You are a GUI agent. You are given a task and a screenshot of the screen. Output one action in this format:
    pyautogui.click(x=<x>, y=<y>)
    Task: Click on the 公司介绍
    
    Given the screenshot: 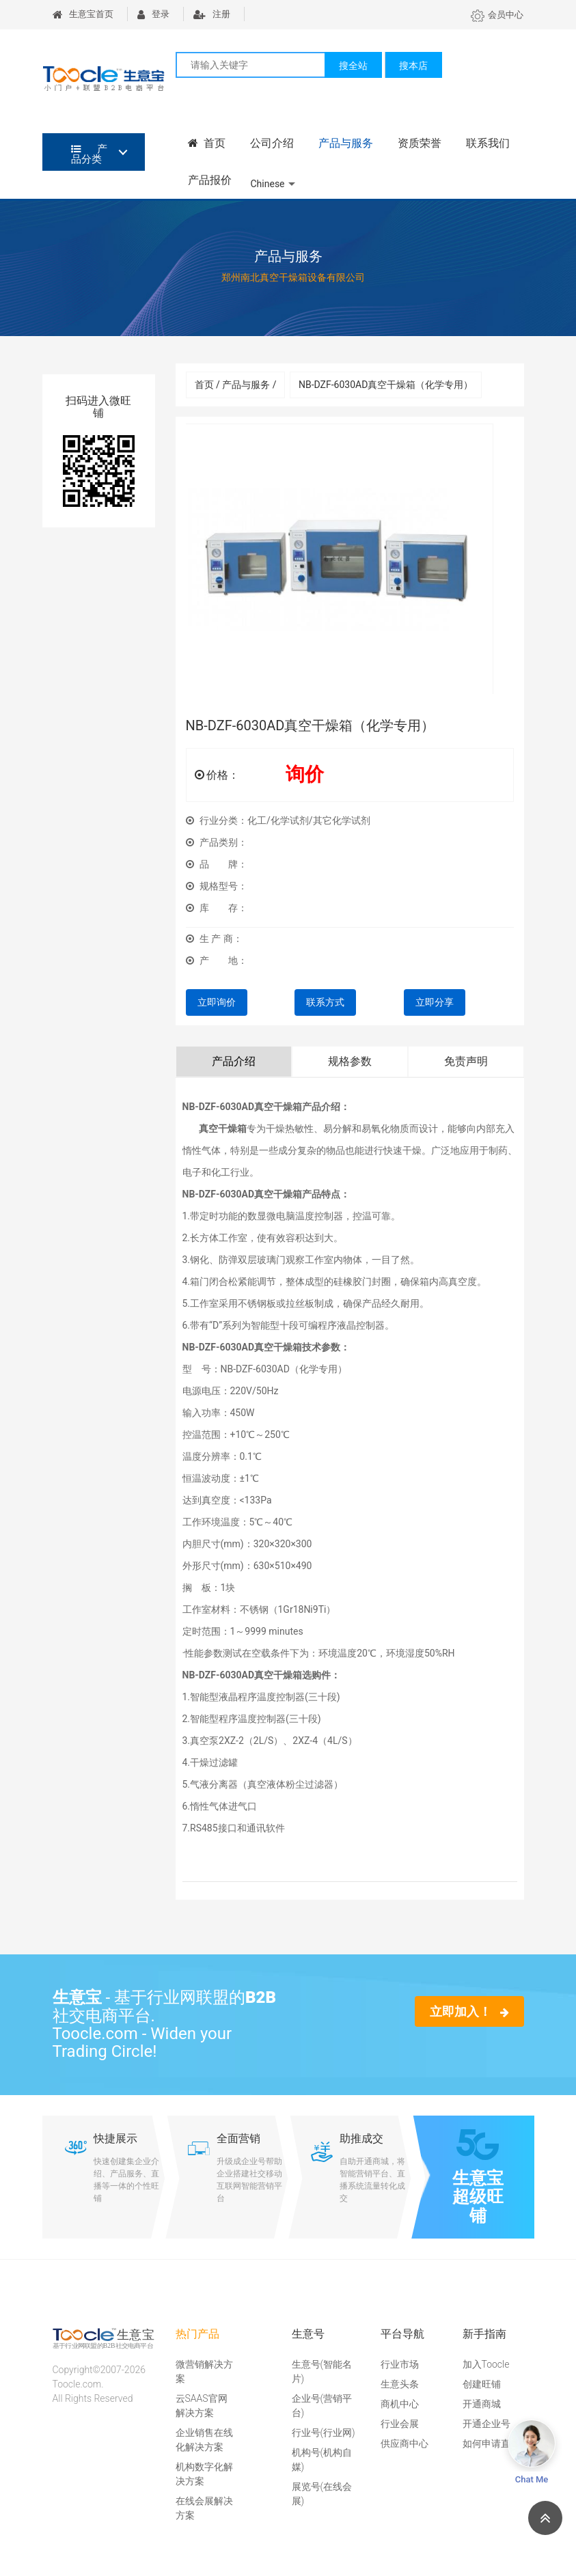 What is the action you would take?
    pyautogui.click(x=272, y=143)
    